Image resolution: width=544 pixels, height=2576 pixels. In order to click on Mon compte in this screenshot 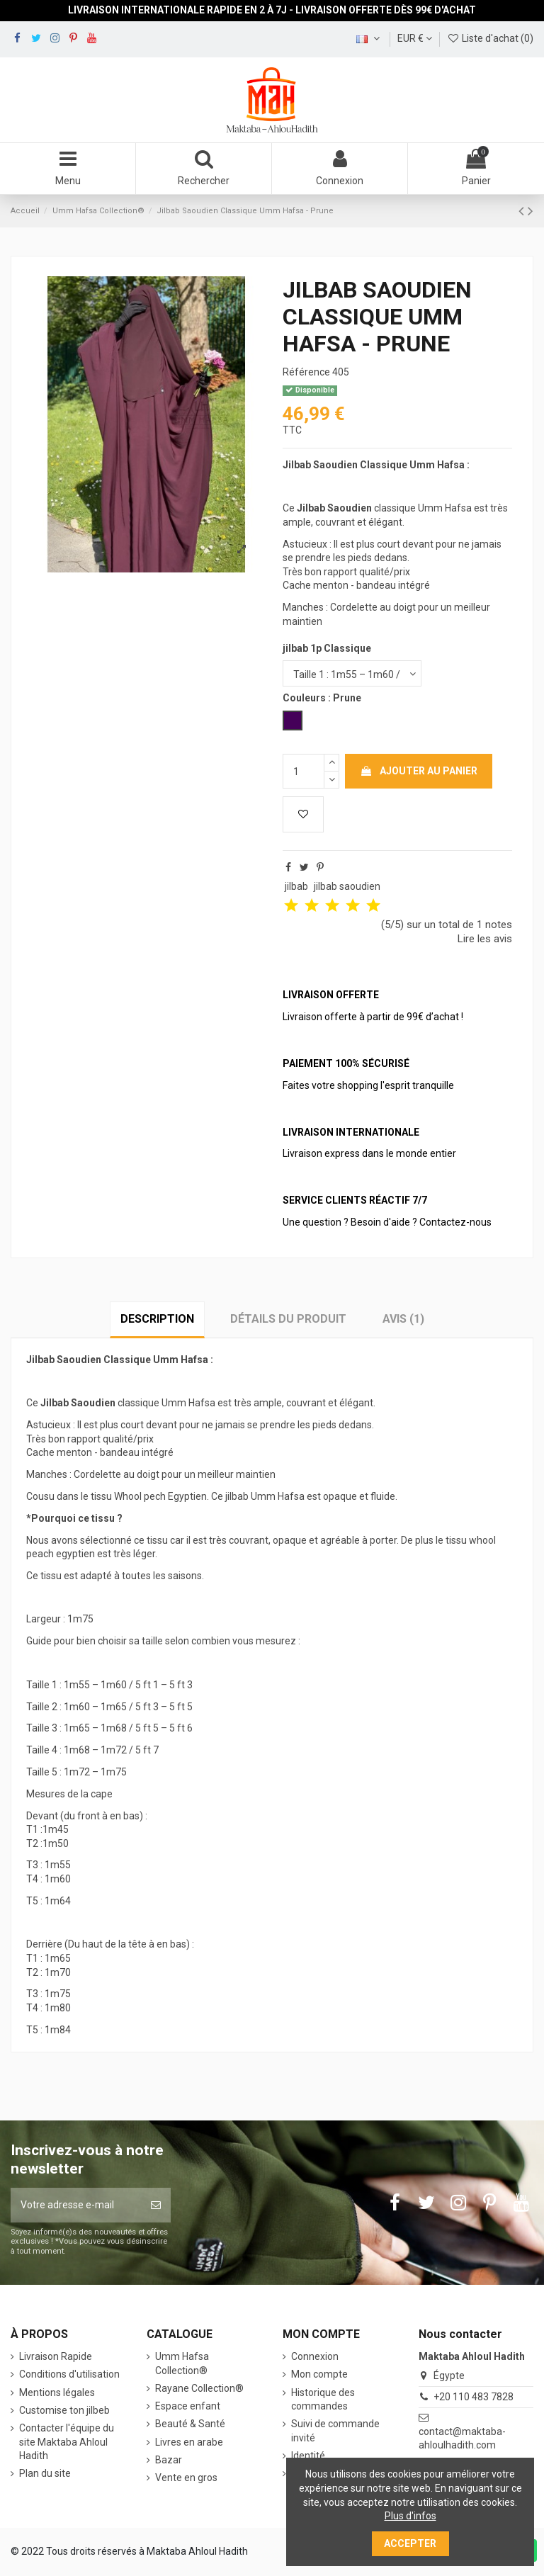, I will do `click(319, 2374)`.